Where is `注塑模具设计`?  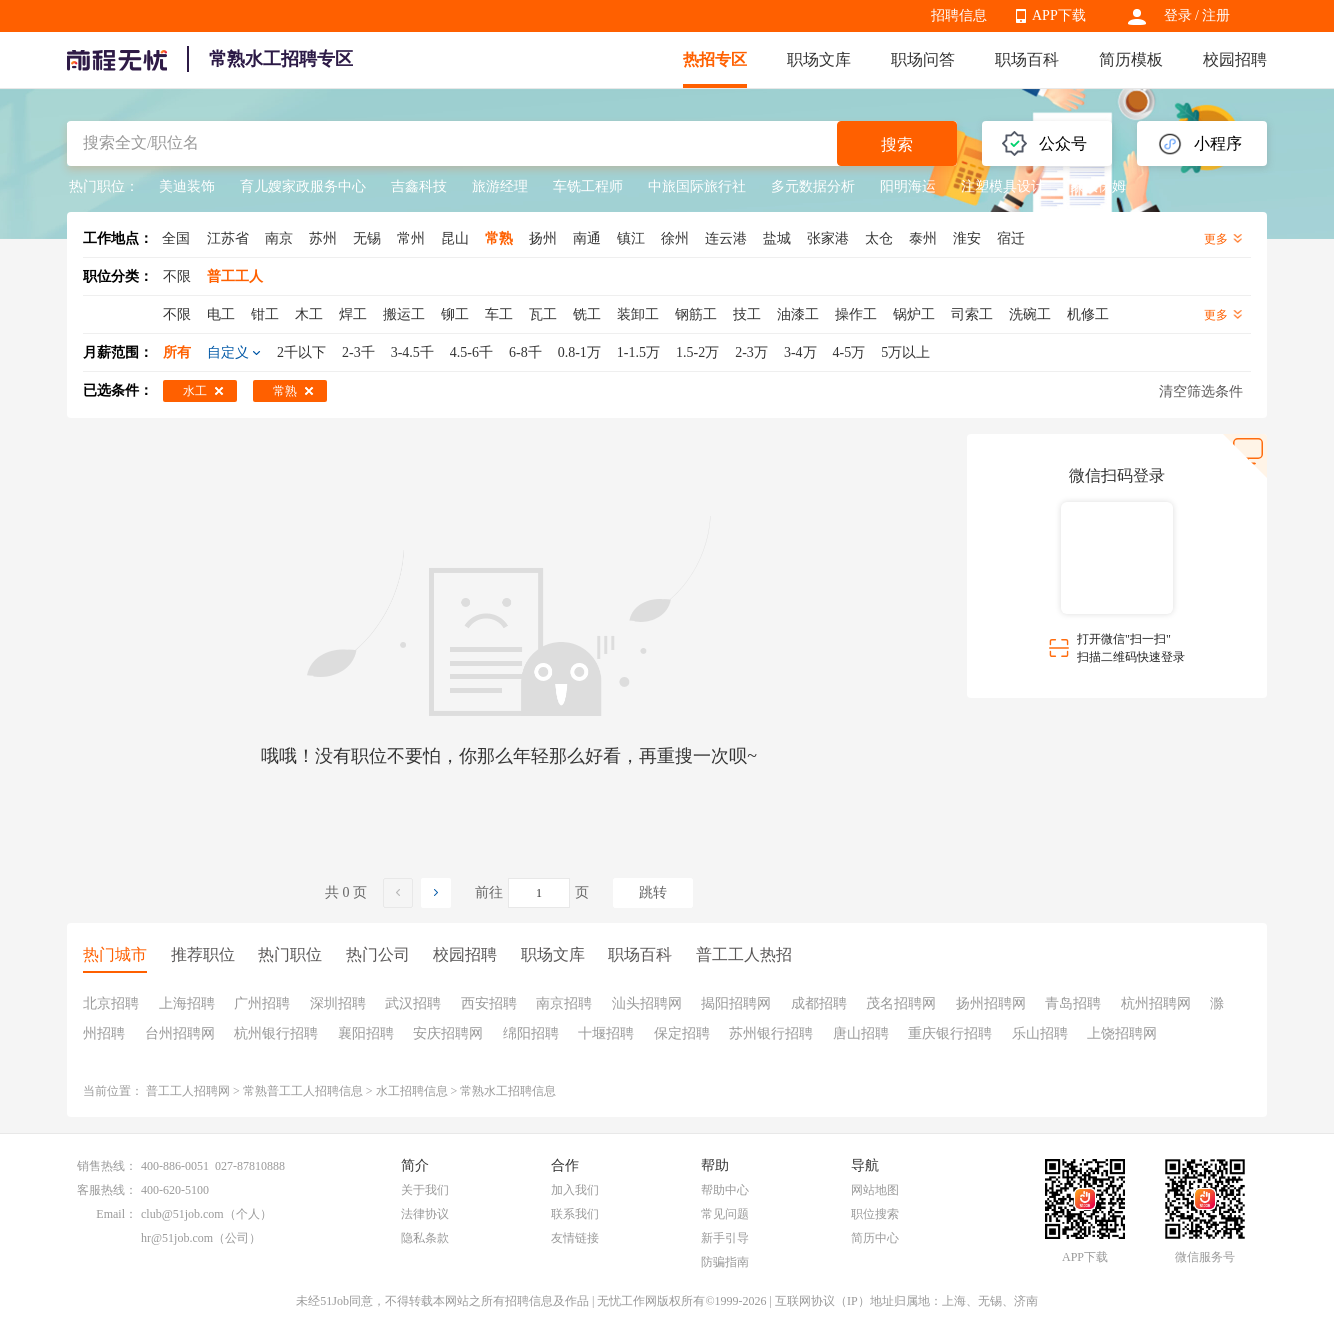 注塑模具设计 is located at coordinates (1003, 186).